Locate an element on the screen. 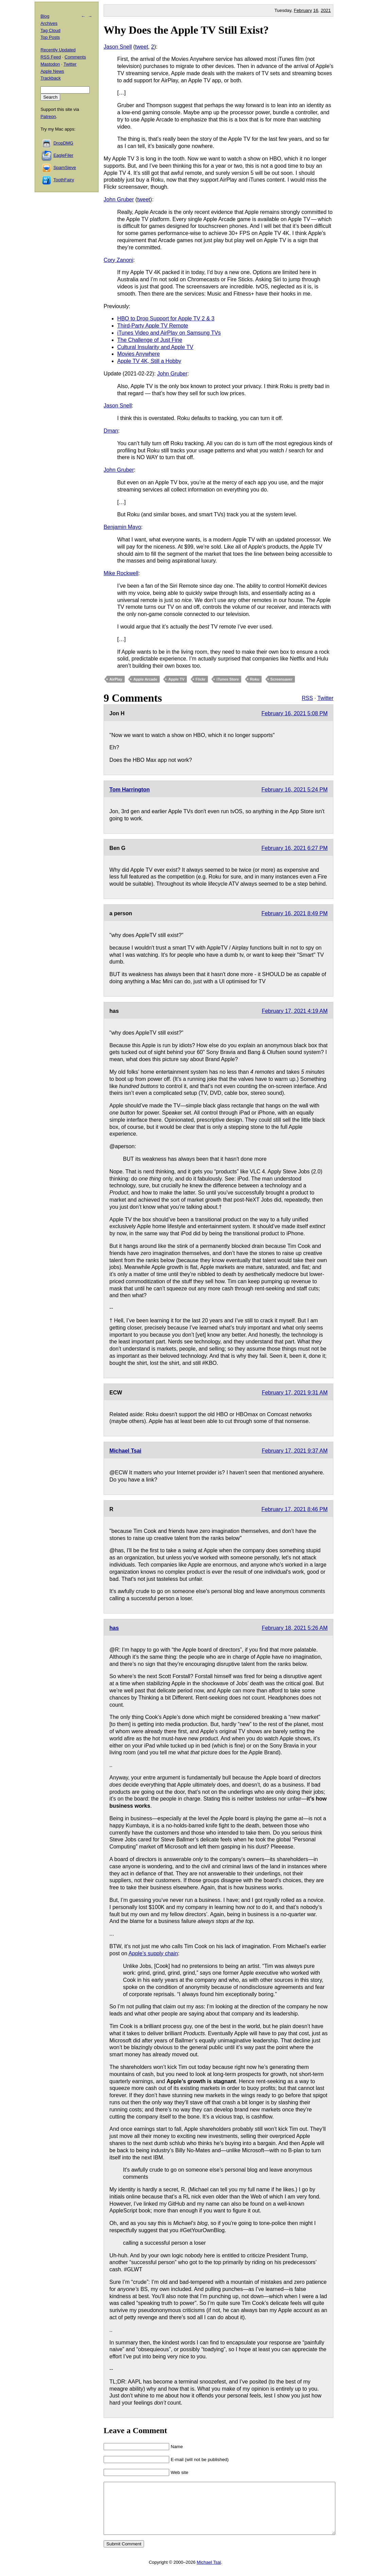  EagleFiler is located at coordinates (63, 155).